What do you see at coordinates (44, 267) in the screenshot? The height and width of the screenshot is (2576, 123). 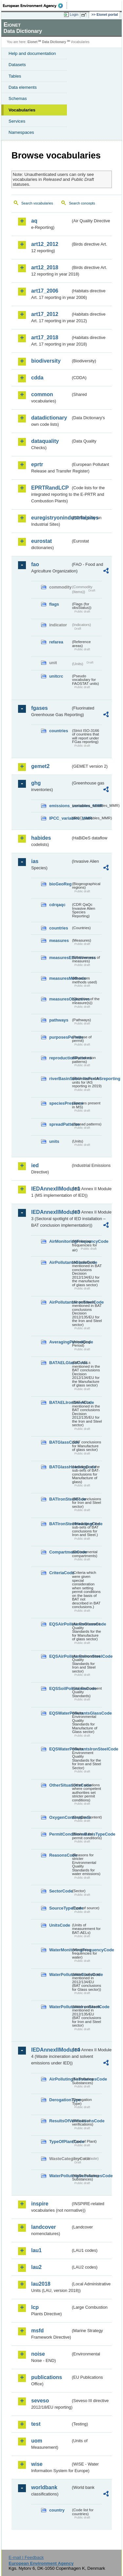 I see `art12_2018` at bounding box center [44, 267].